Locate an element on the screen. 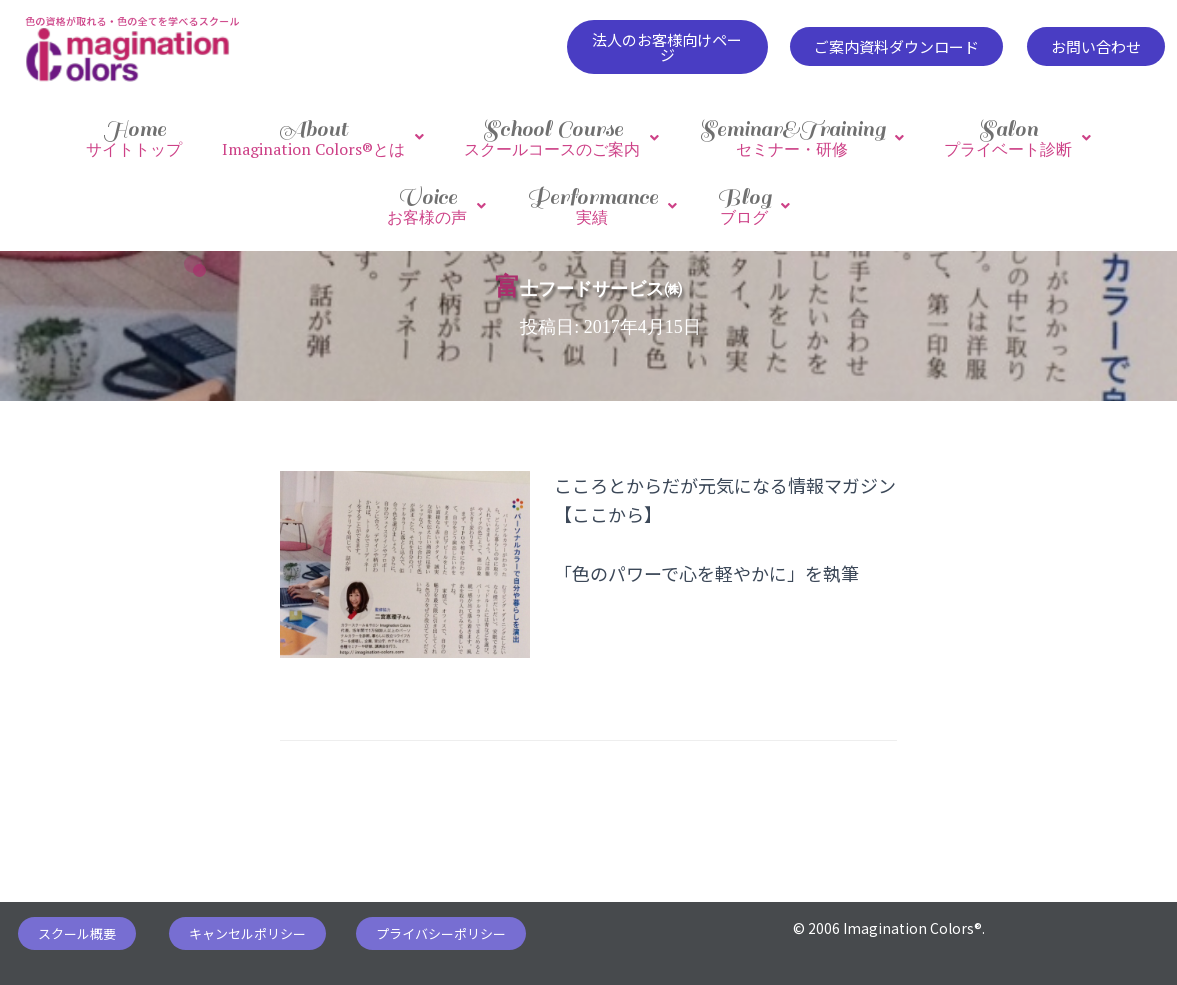  [button] is located at coordinates (667, 47).